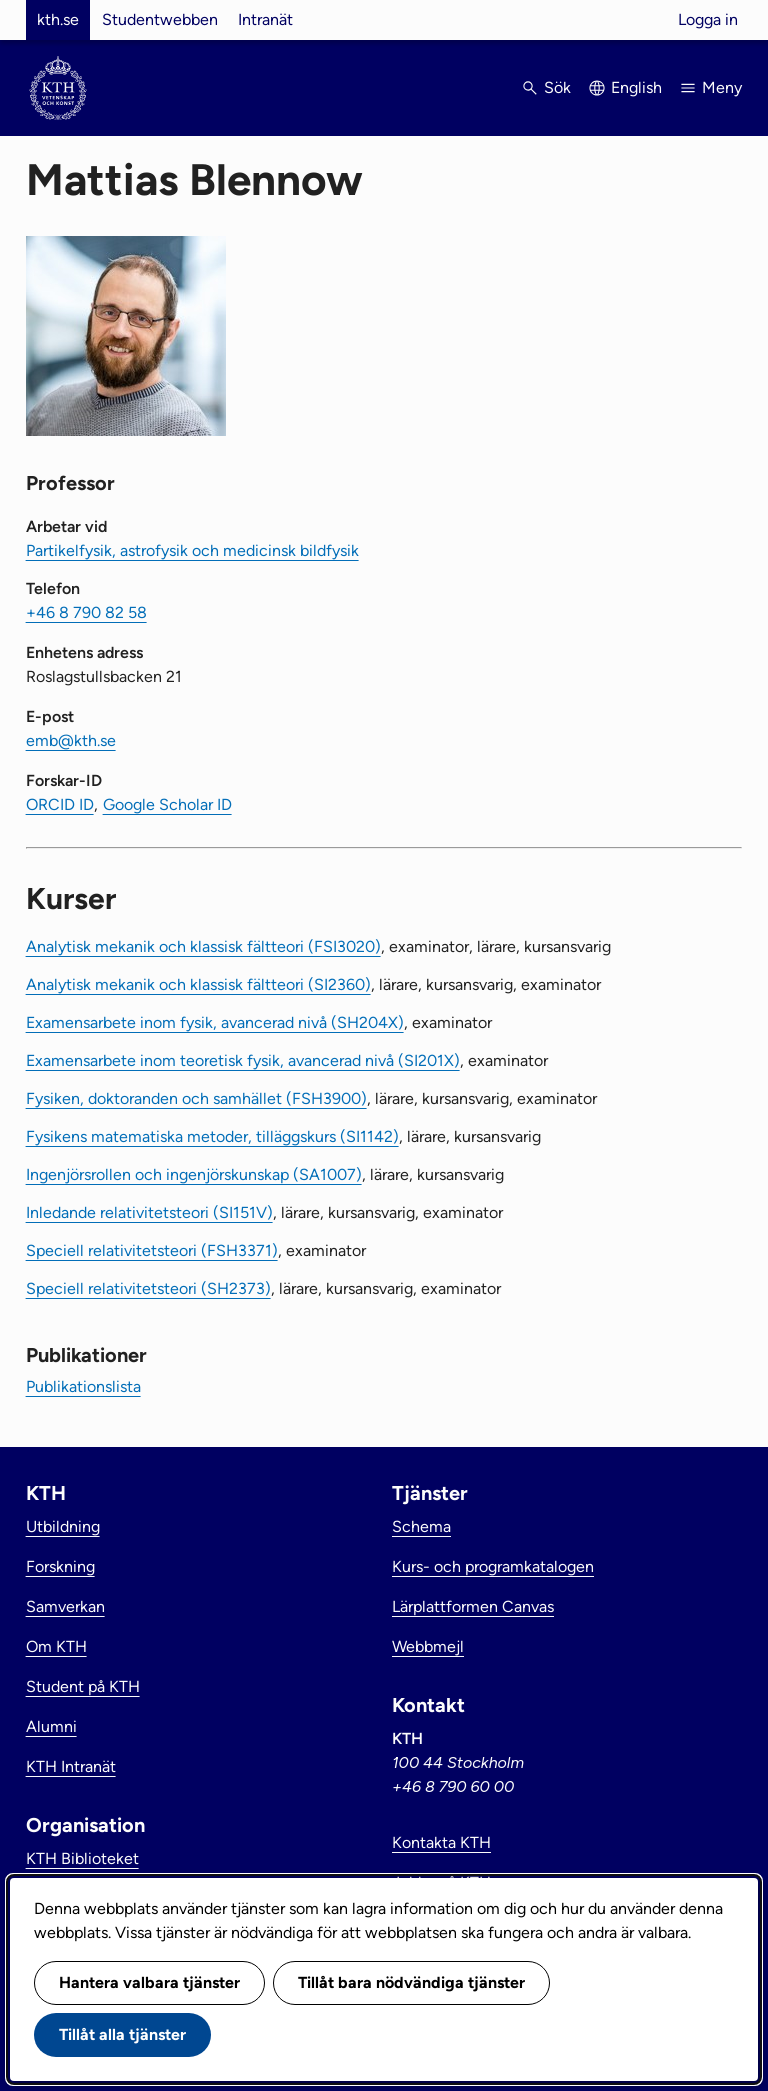 The image size is (768, 2091). What do you see at coordinates (243, 1060) in the screenshot?
I see `Examensarbete inom teoretisk fysik, avancerad nivå (SI201X)` at bounding box center [243, 1060].